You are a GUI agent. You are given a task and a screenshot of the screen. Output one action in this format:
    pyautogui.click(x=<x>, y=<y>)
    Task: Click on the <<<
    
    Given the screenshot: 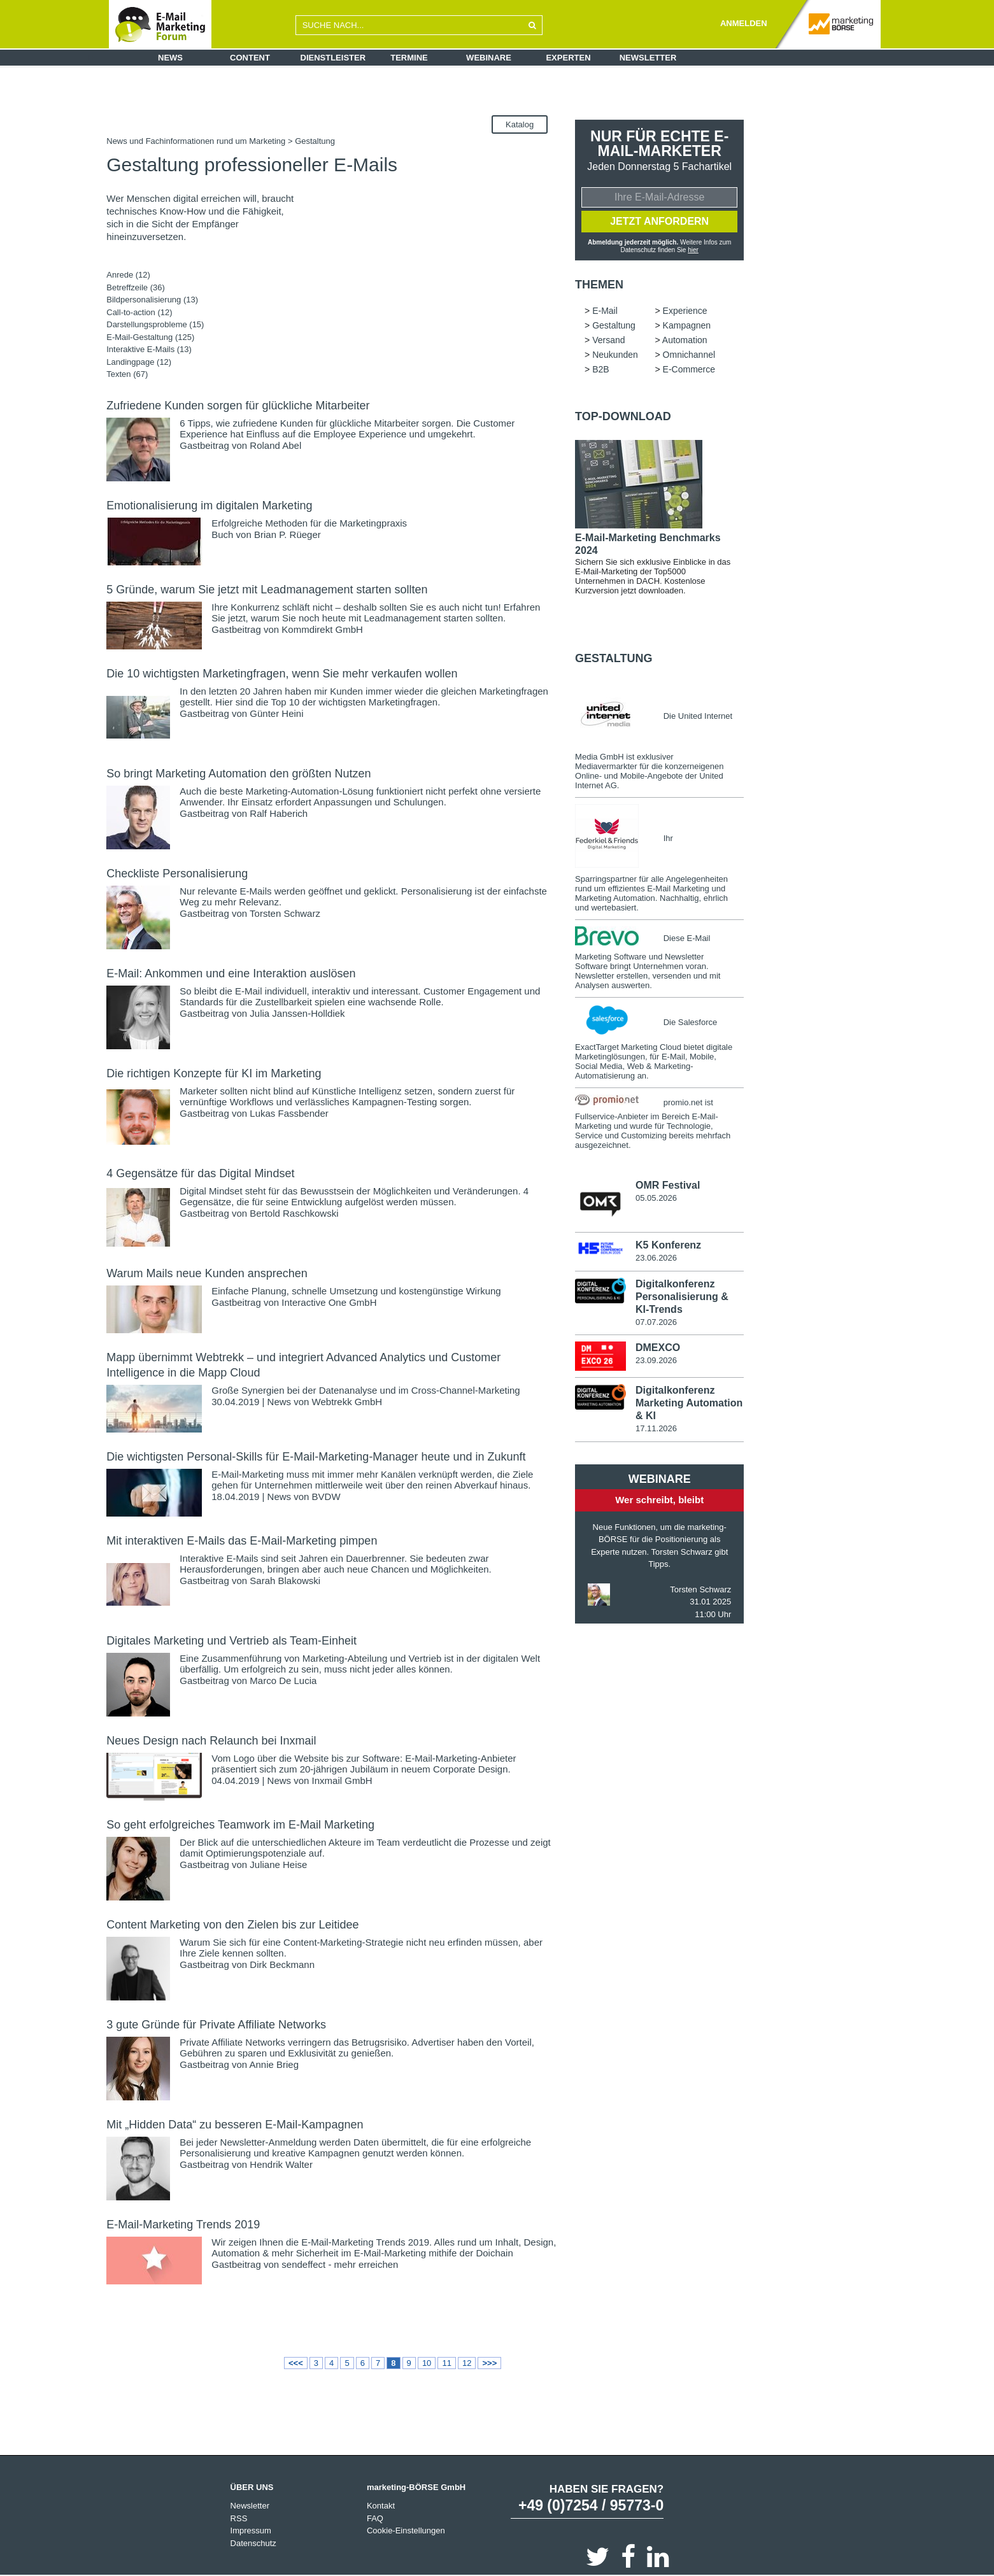 What is the action you would take?
    pyautogui.click(x=295, y=2363)
    